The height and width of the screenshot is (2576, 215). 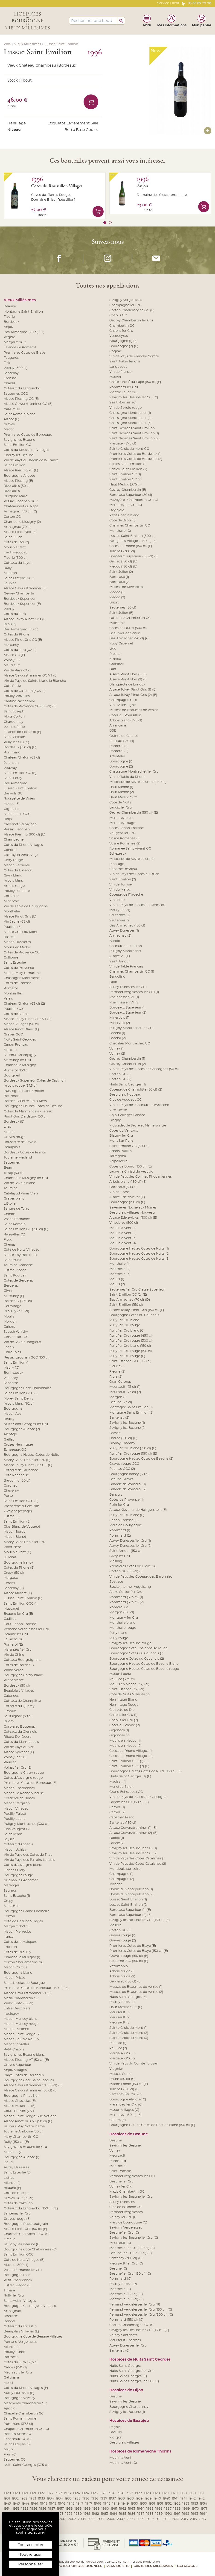 What do you see at coordinates (129, 2493) in the screenshot?
I see `1927` at bounding box center [129, 2493].